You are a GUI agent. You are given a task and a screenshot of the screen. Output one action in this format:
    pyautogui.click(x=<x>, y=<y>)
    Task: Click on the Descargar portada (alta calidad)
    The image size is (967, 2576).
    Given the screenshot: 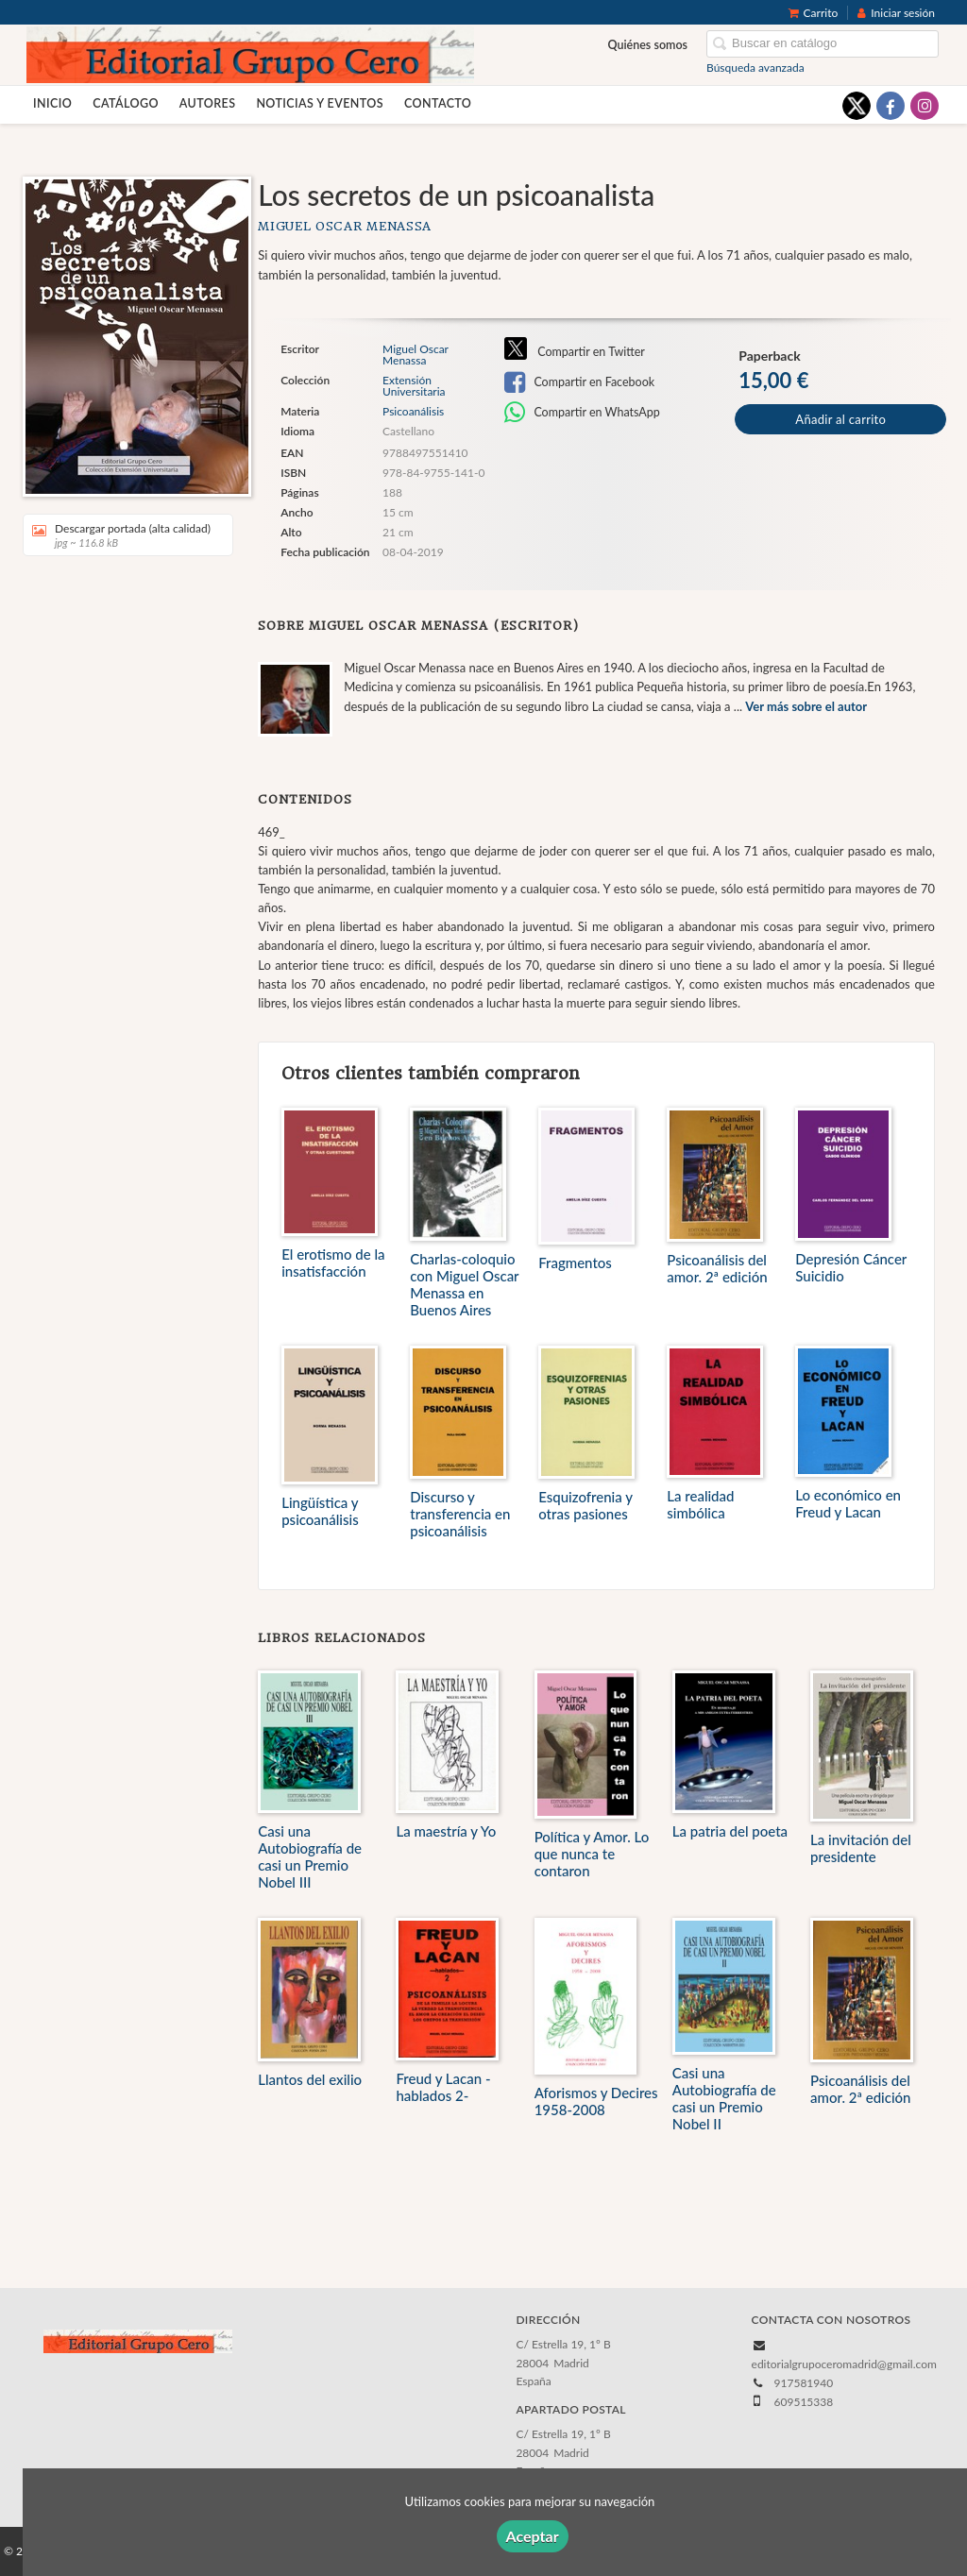 What is the action you would take?
    pyautogui.click(x=121, y=535)
    